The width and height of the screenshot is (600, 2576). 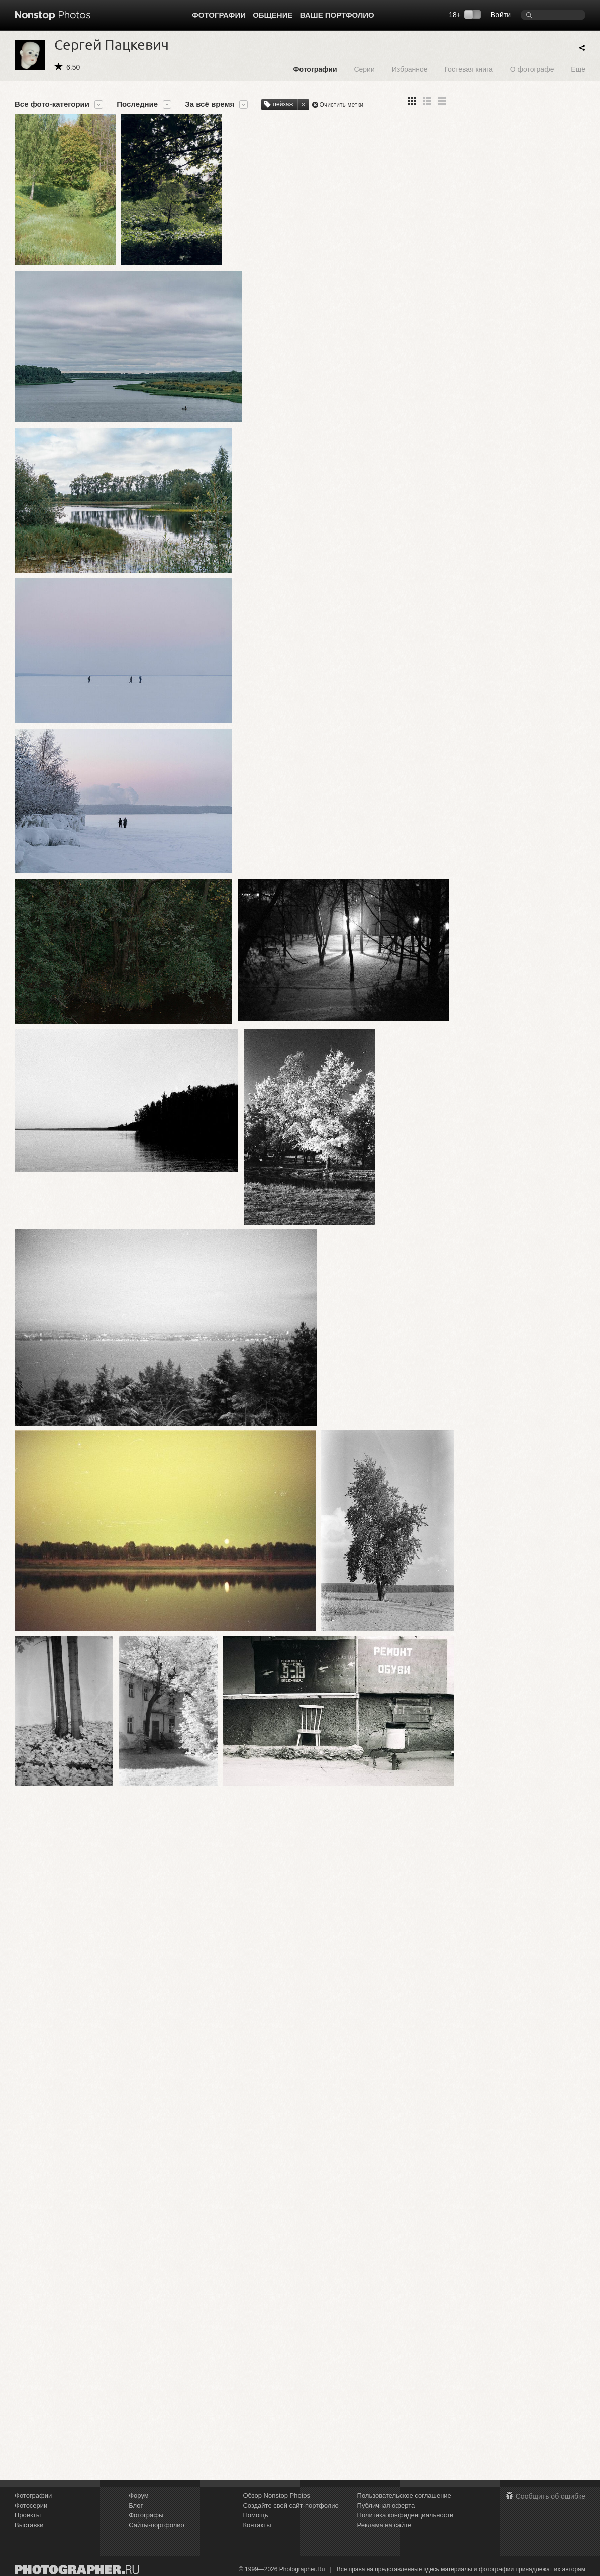 I want to click on Последние, so click(x=137, y=104).